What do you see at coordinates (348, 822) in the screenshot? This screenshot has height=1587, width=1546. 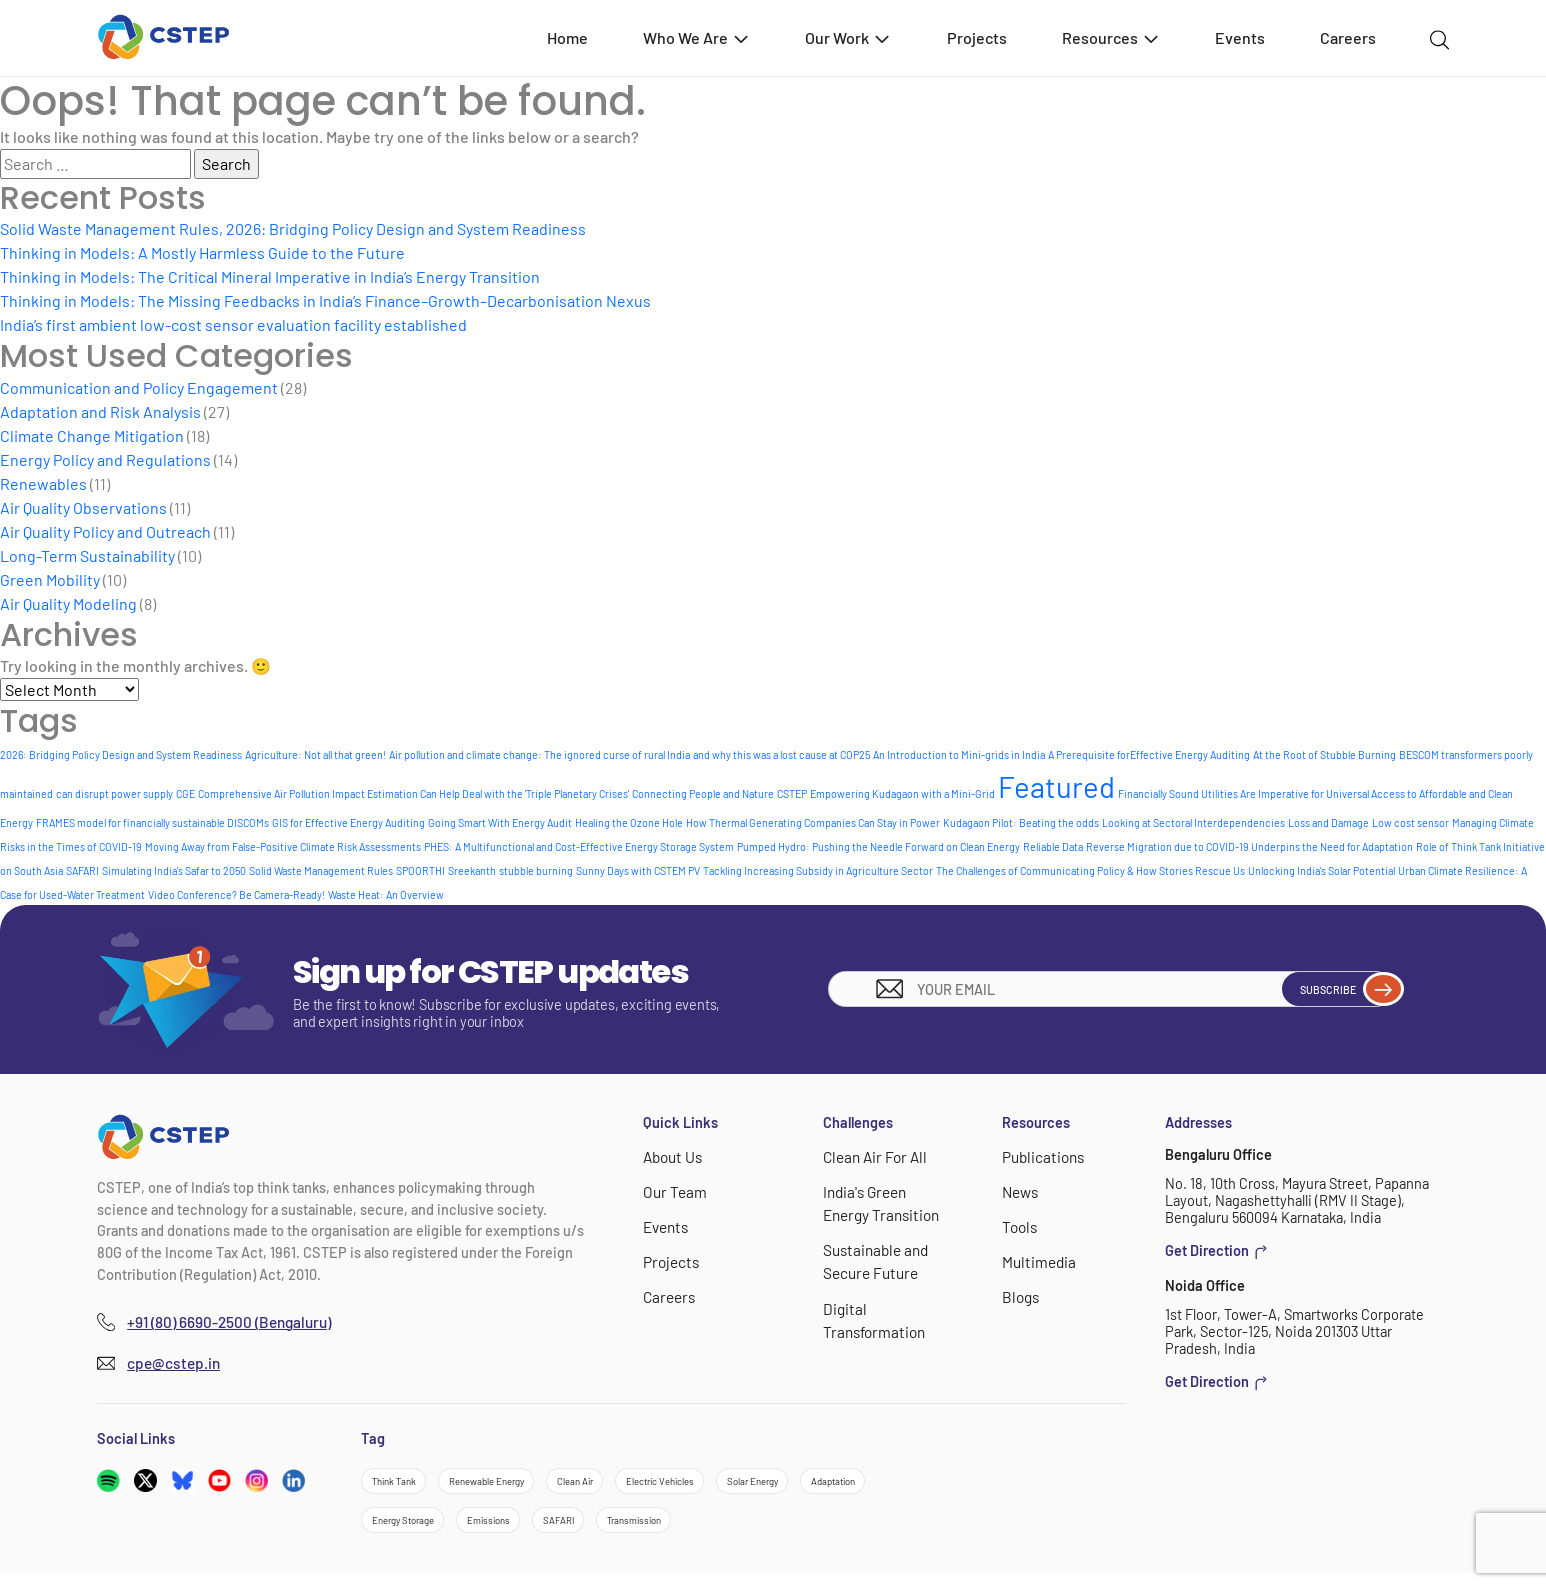 I see `GIS for Effective Energy Auditing [GIS for Effective Energy Auditing (1 item)]` at bounding box center [348, 822].